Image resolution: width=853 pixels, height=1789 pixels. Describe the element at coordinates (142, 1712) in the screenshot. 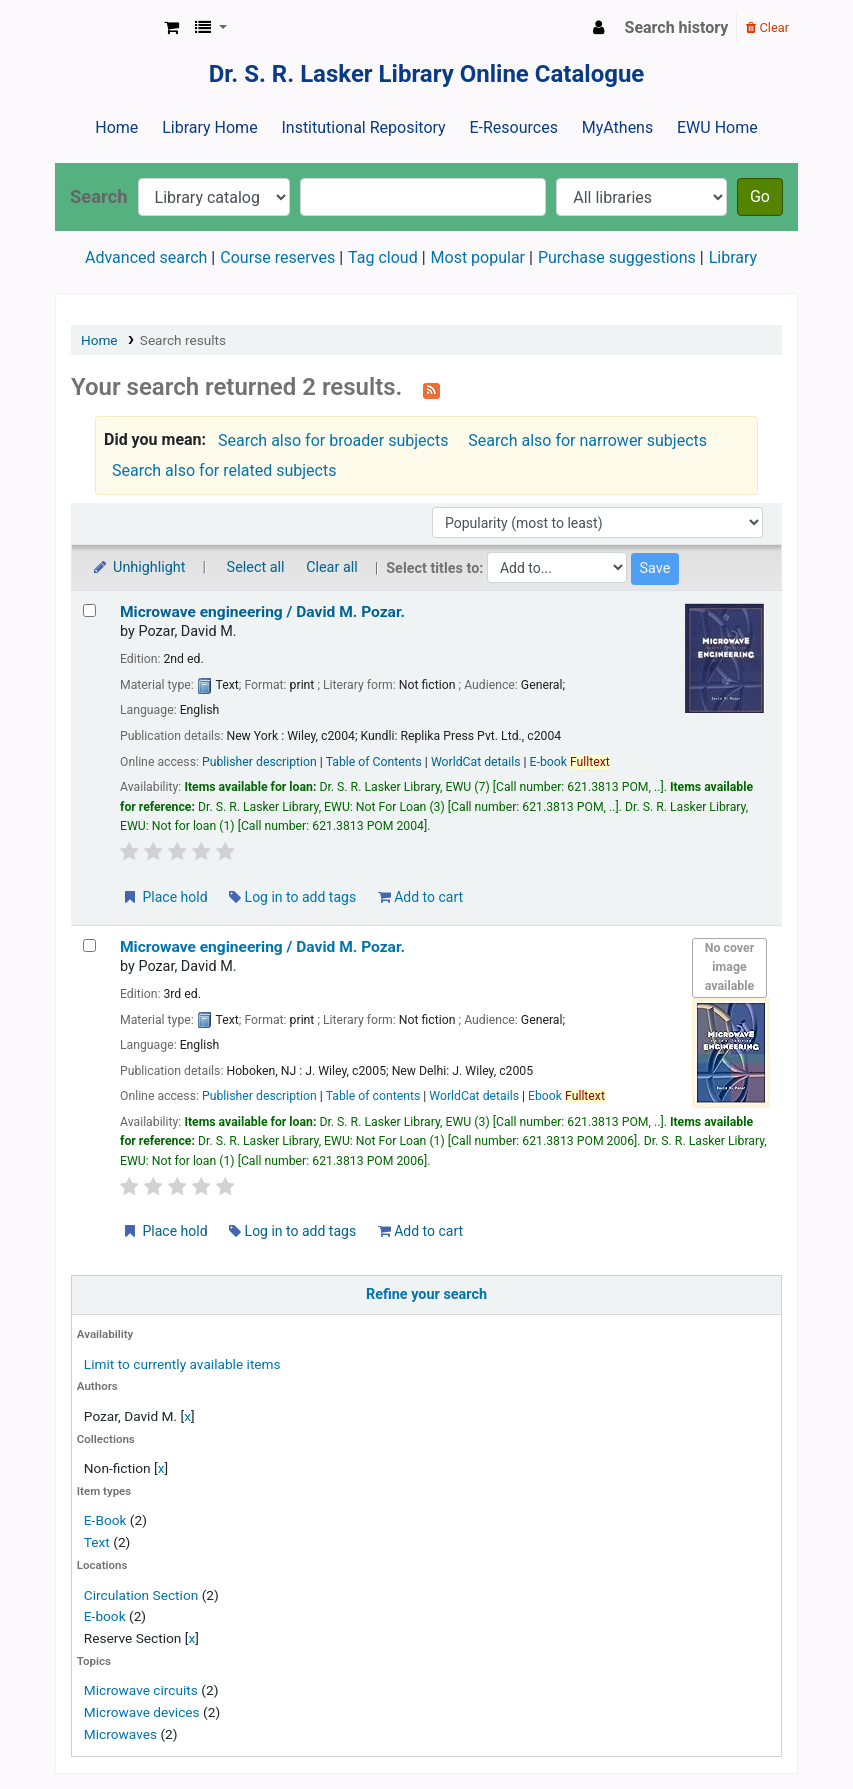

I see `Microwave devices` at that location.